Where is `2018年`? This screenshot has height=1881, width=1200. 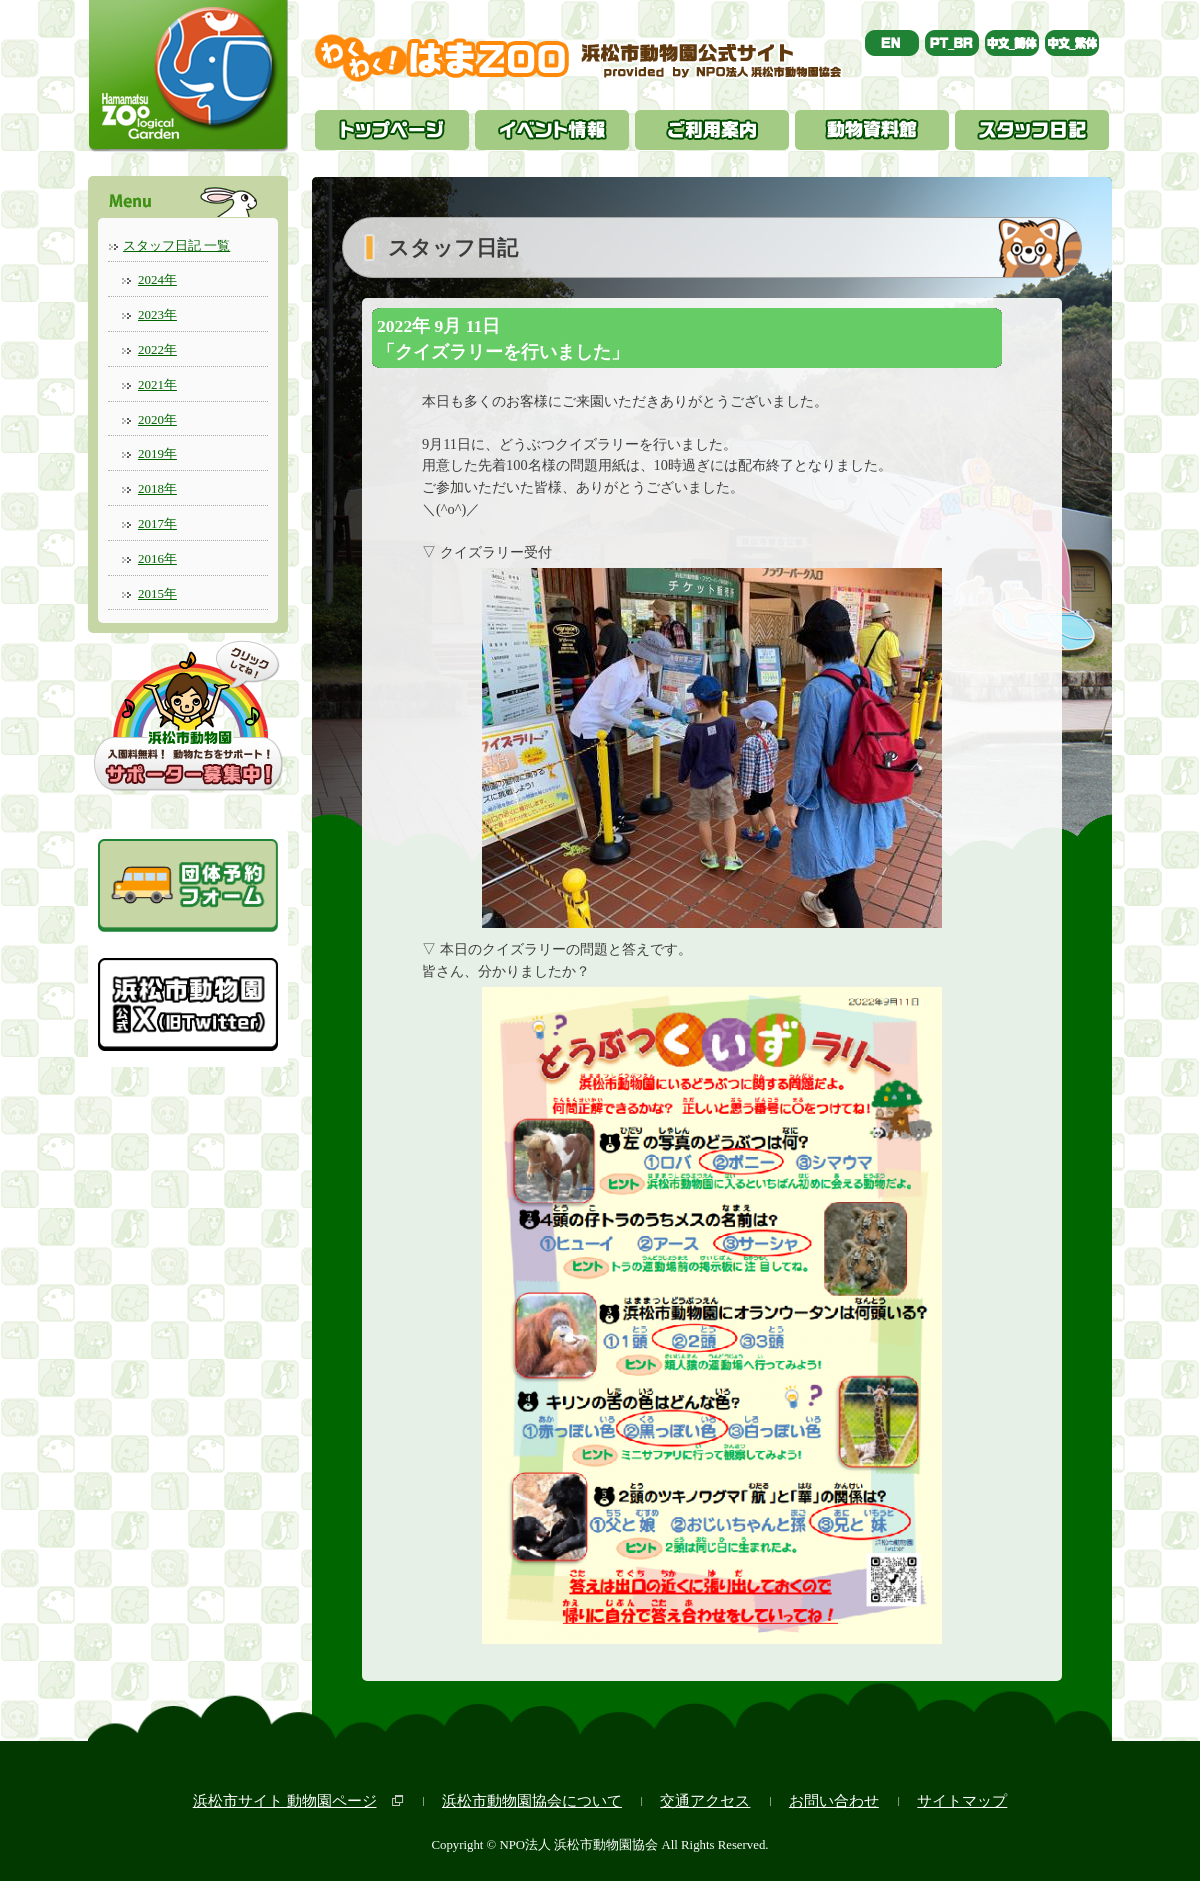
2018年 is located at coordinates (157, 488).